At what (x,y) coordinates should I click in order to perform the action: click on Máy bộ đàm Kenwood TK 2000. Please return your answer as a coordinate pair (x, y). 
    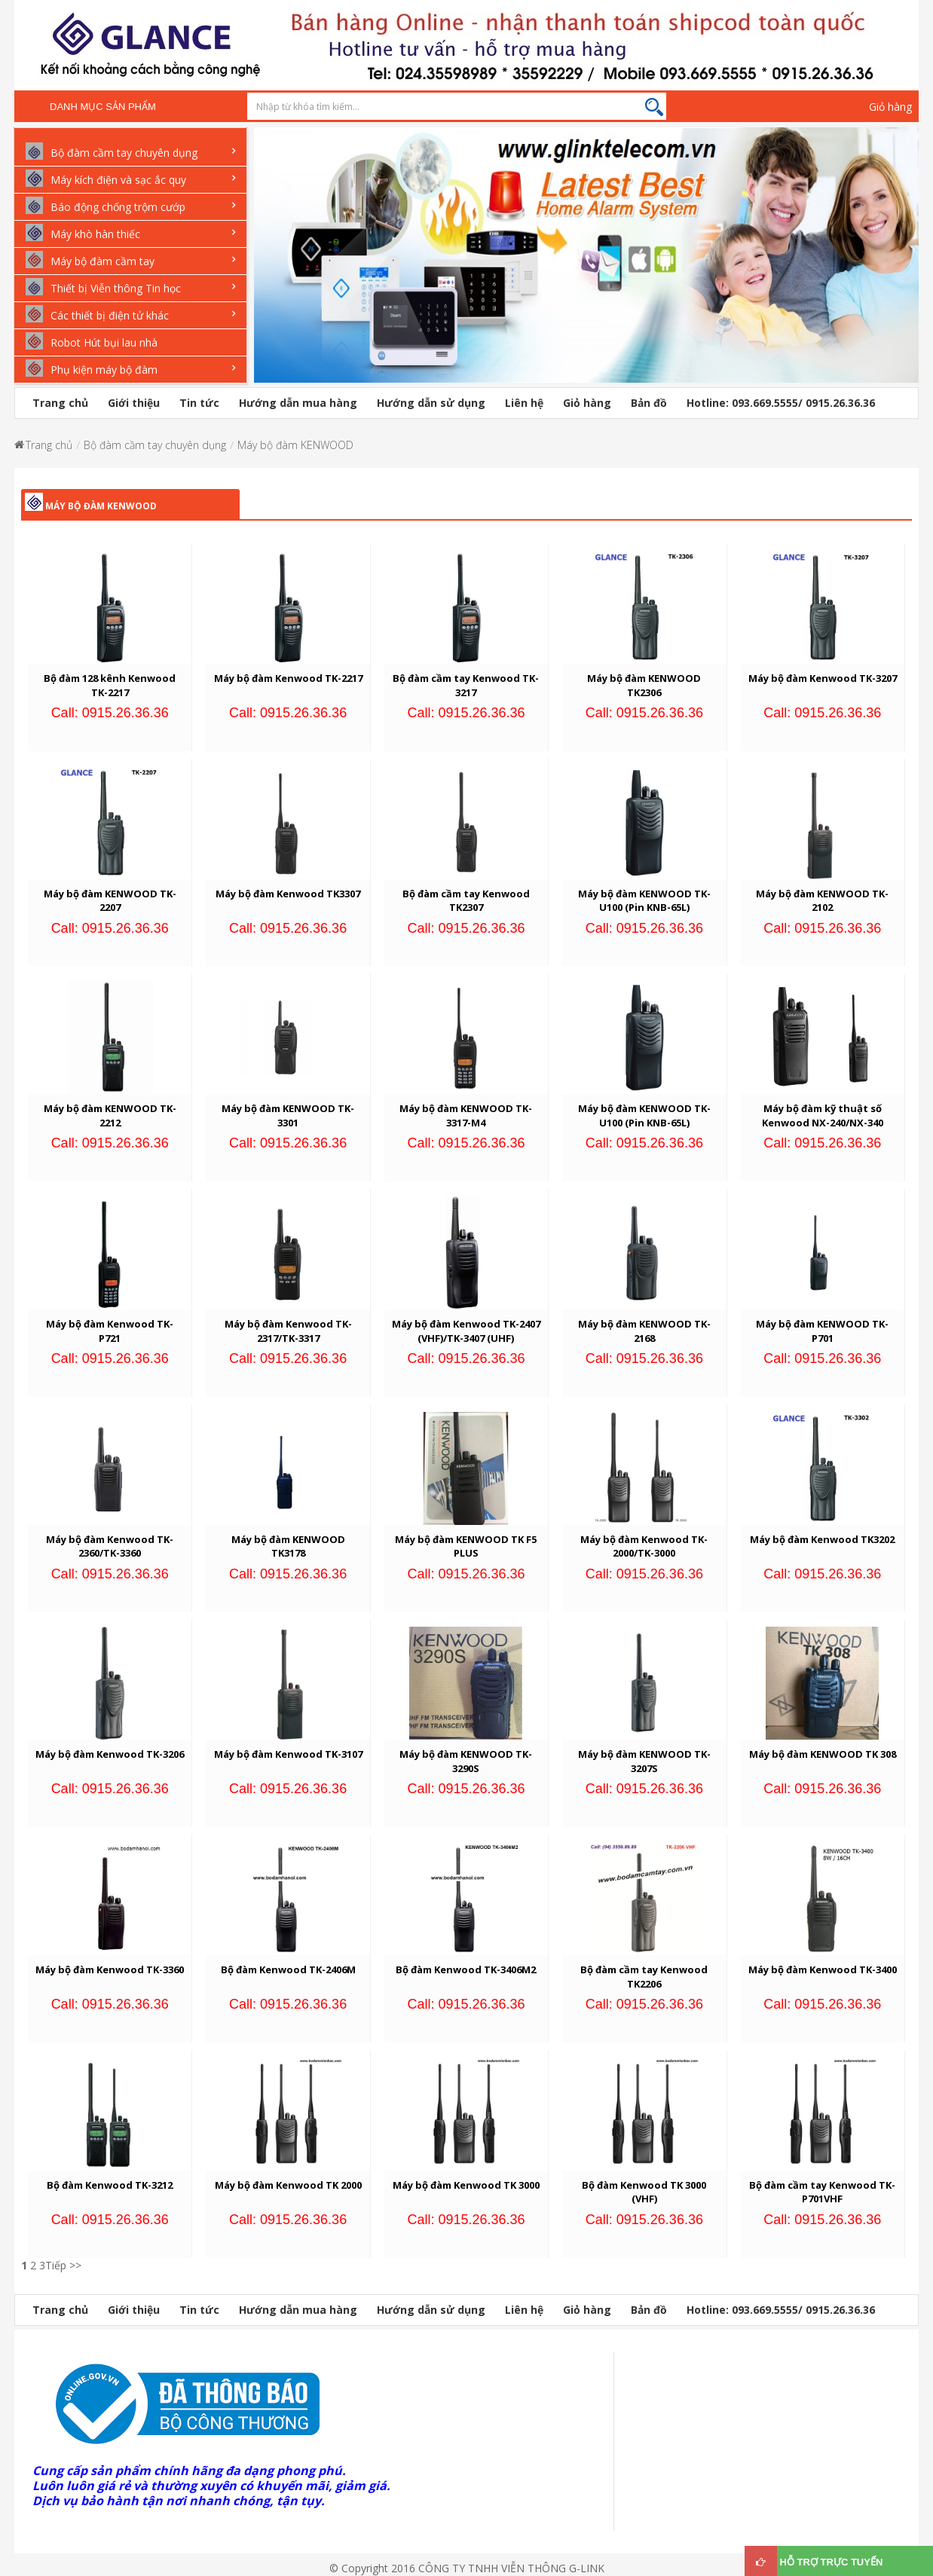
    Looking at the image, I should click on (288, 2185).